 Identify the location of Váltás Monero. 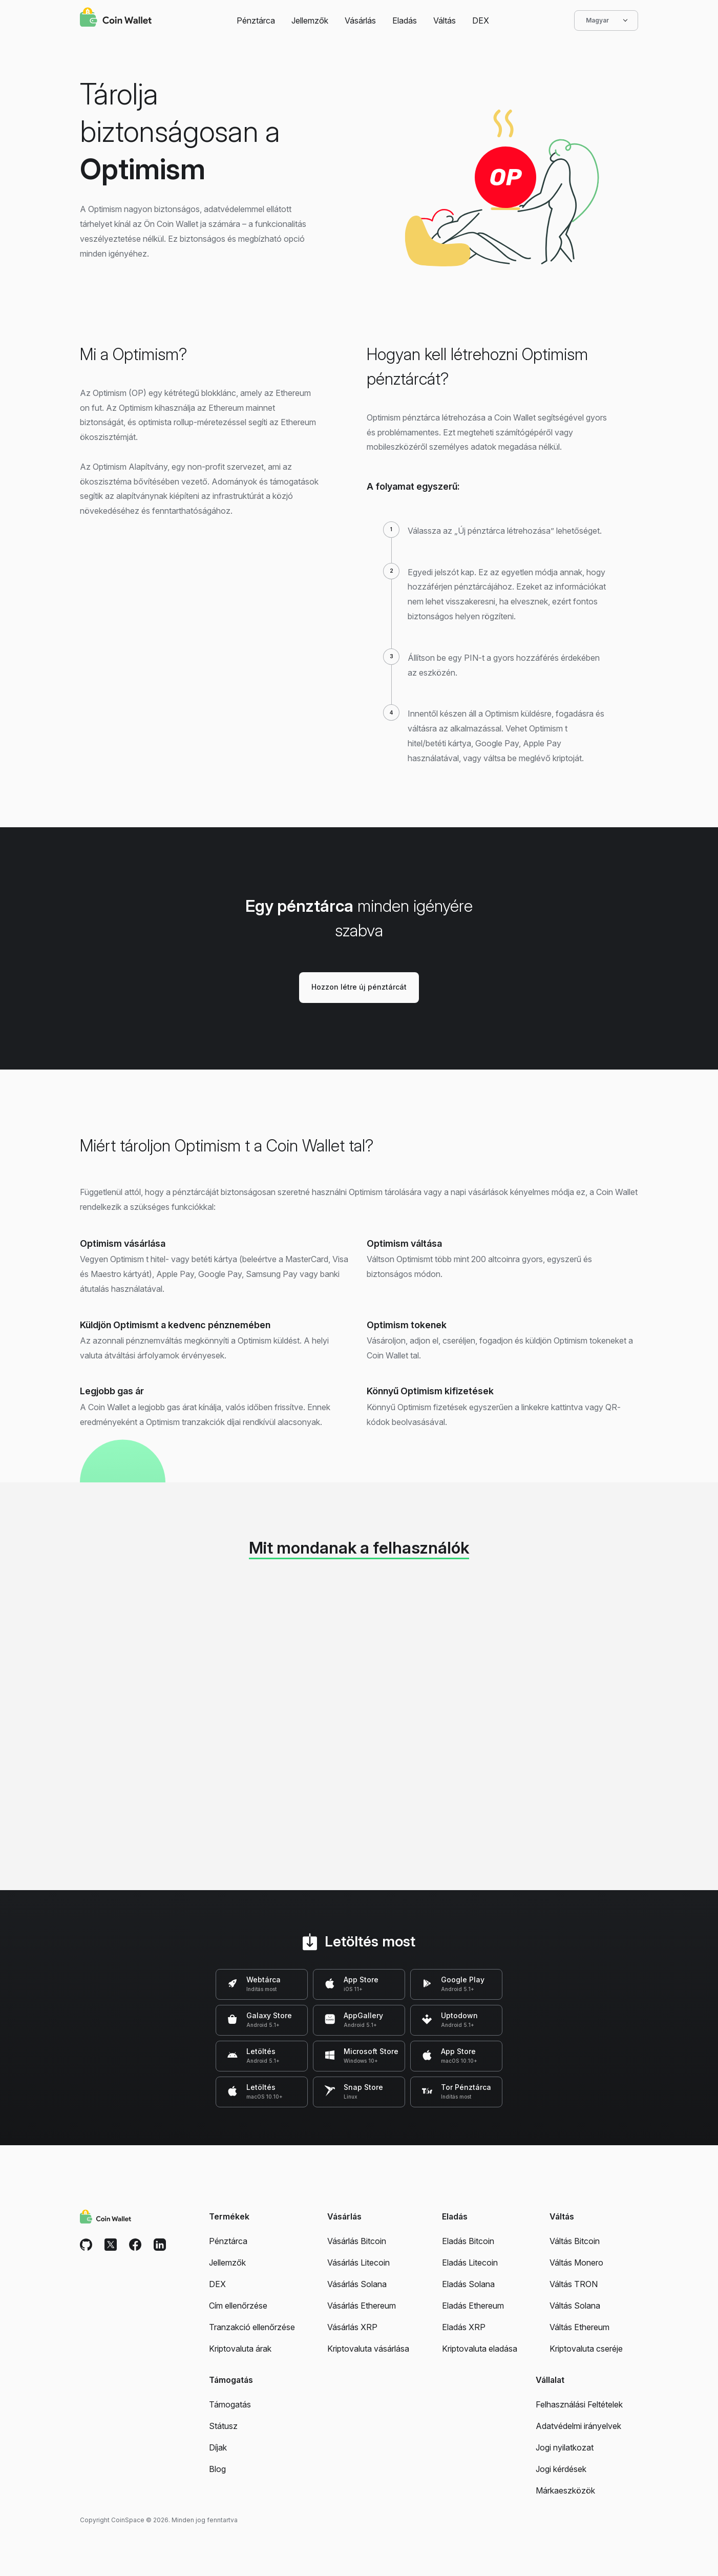
(576, 2262).